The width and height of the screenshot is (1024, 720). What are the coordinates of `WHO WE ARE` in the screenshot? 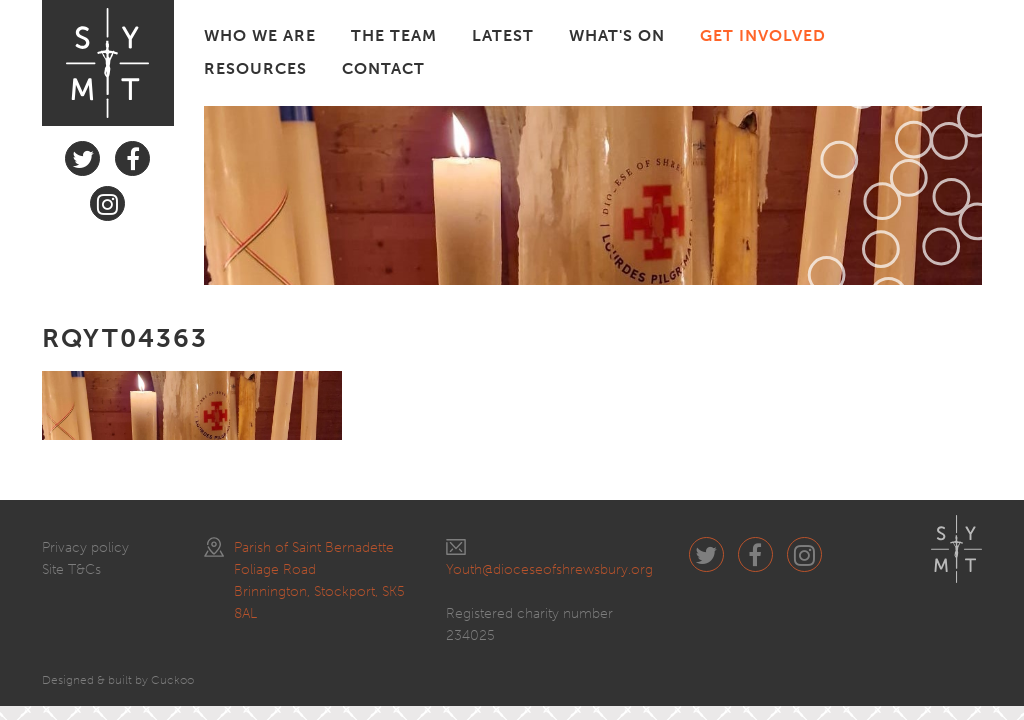 It's located at (260, 35).